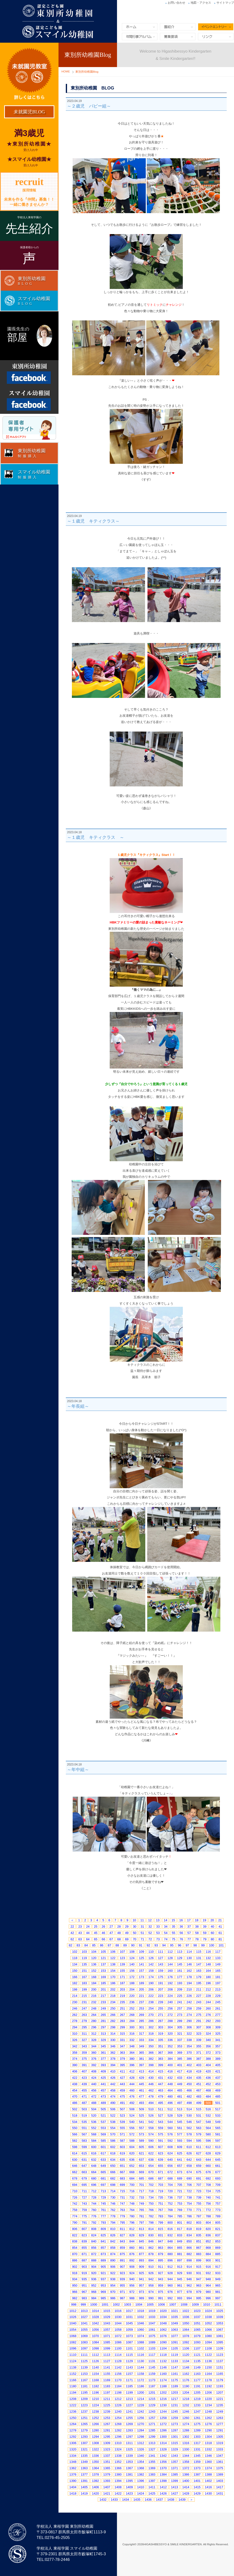  I want to click on 園紹介, so click(177, 26).